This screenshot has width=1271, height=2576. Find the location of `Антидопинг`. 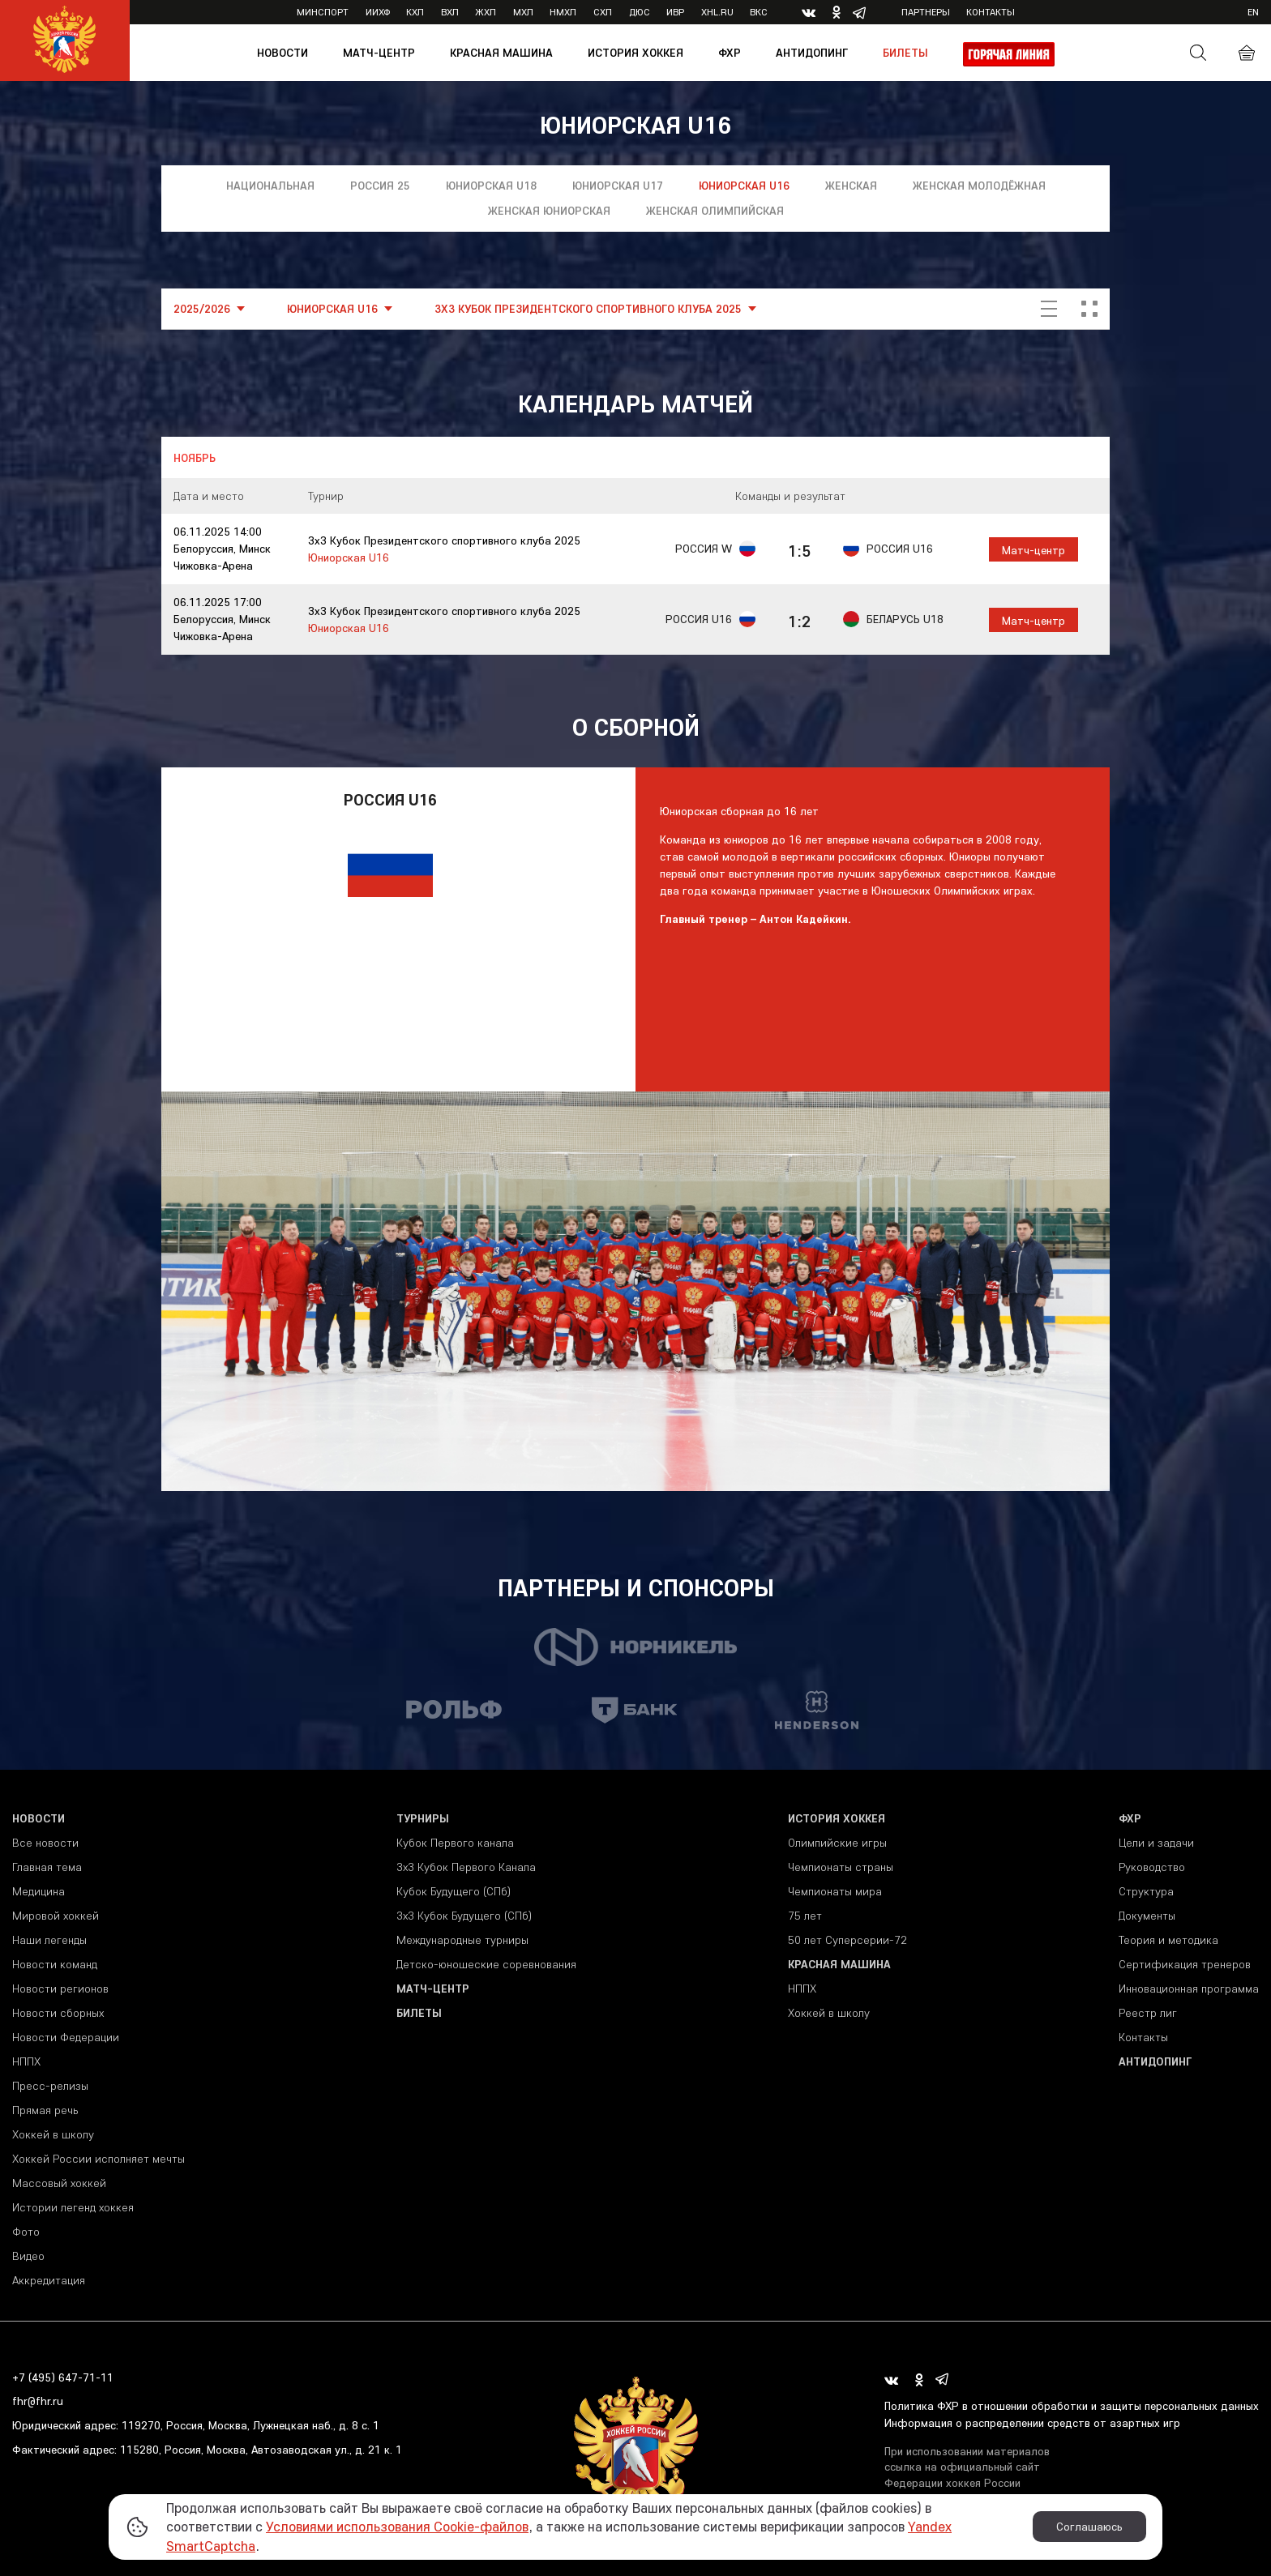

Антидопинг is located at coordinates (812, 52).